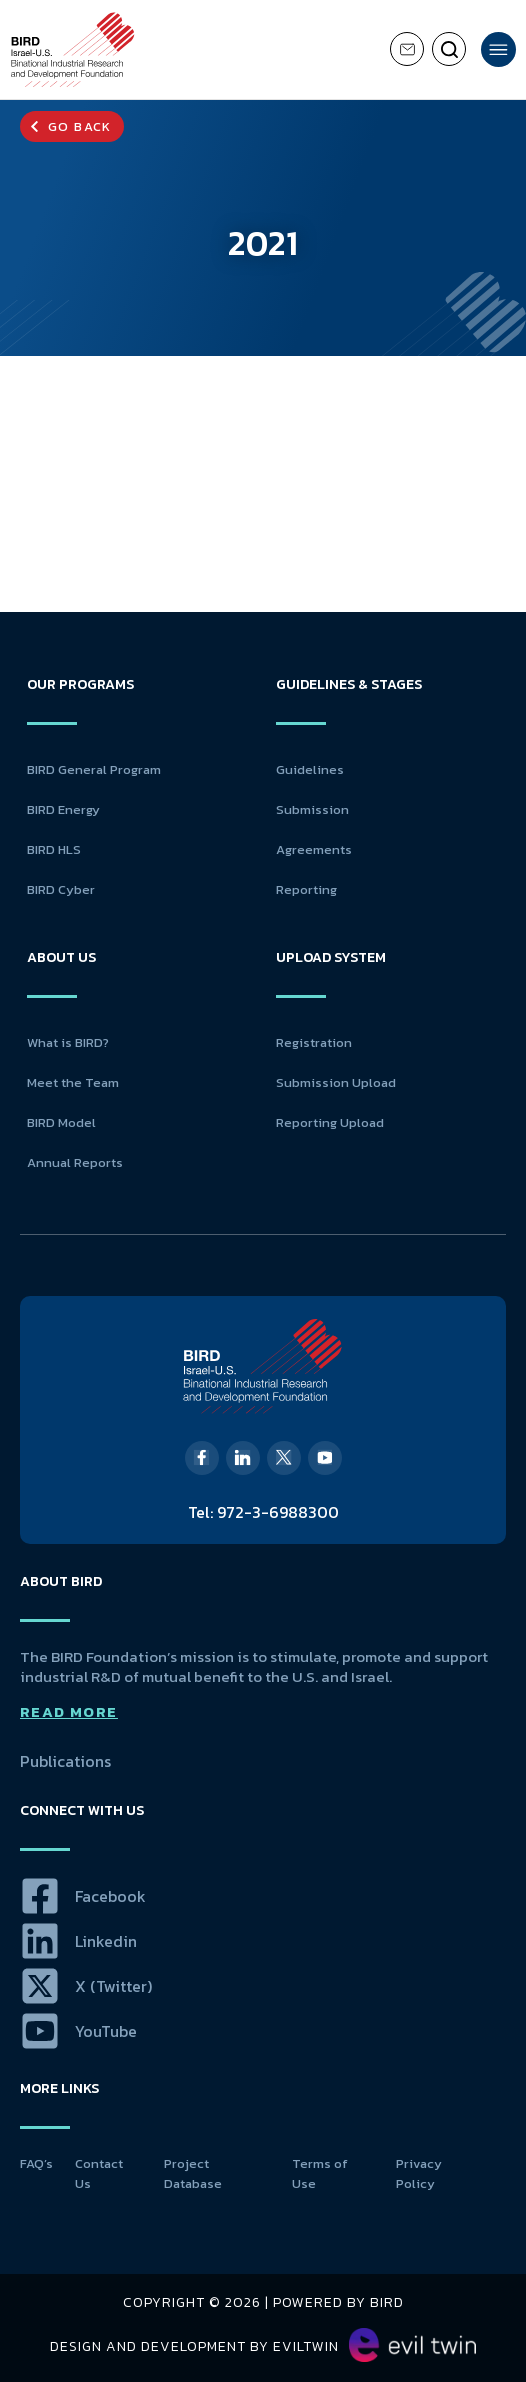 Image resolution: width=526 pixels, height=2382 pixels. What do you see at coordinates (314, 1042) in the screenshot?
I see `Registration` at bounding box center [314, 1042].